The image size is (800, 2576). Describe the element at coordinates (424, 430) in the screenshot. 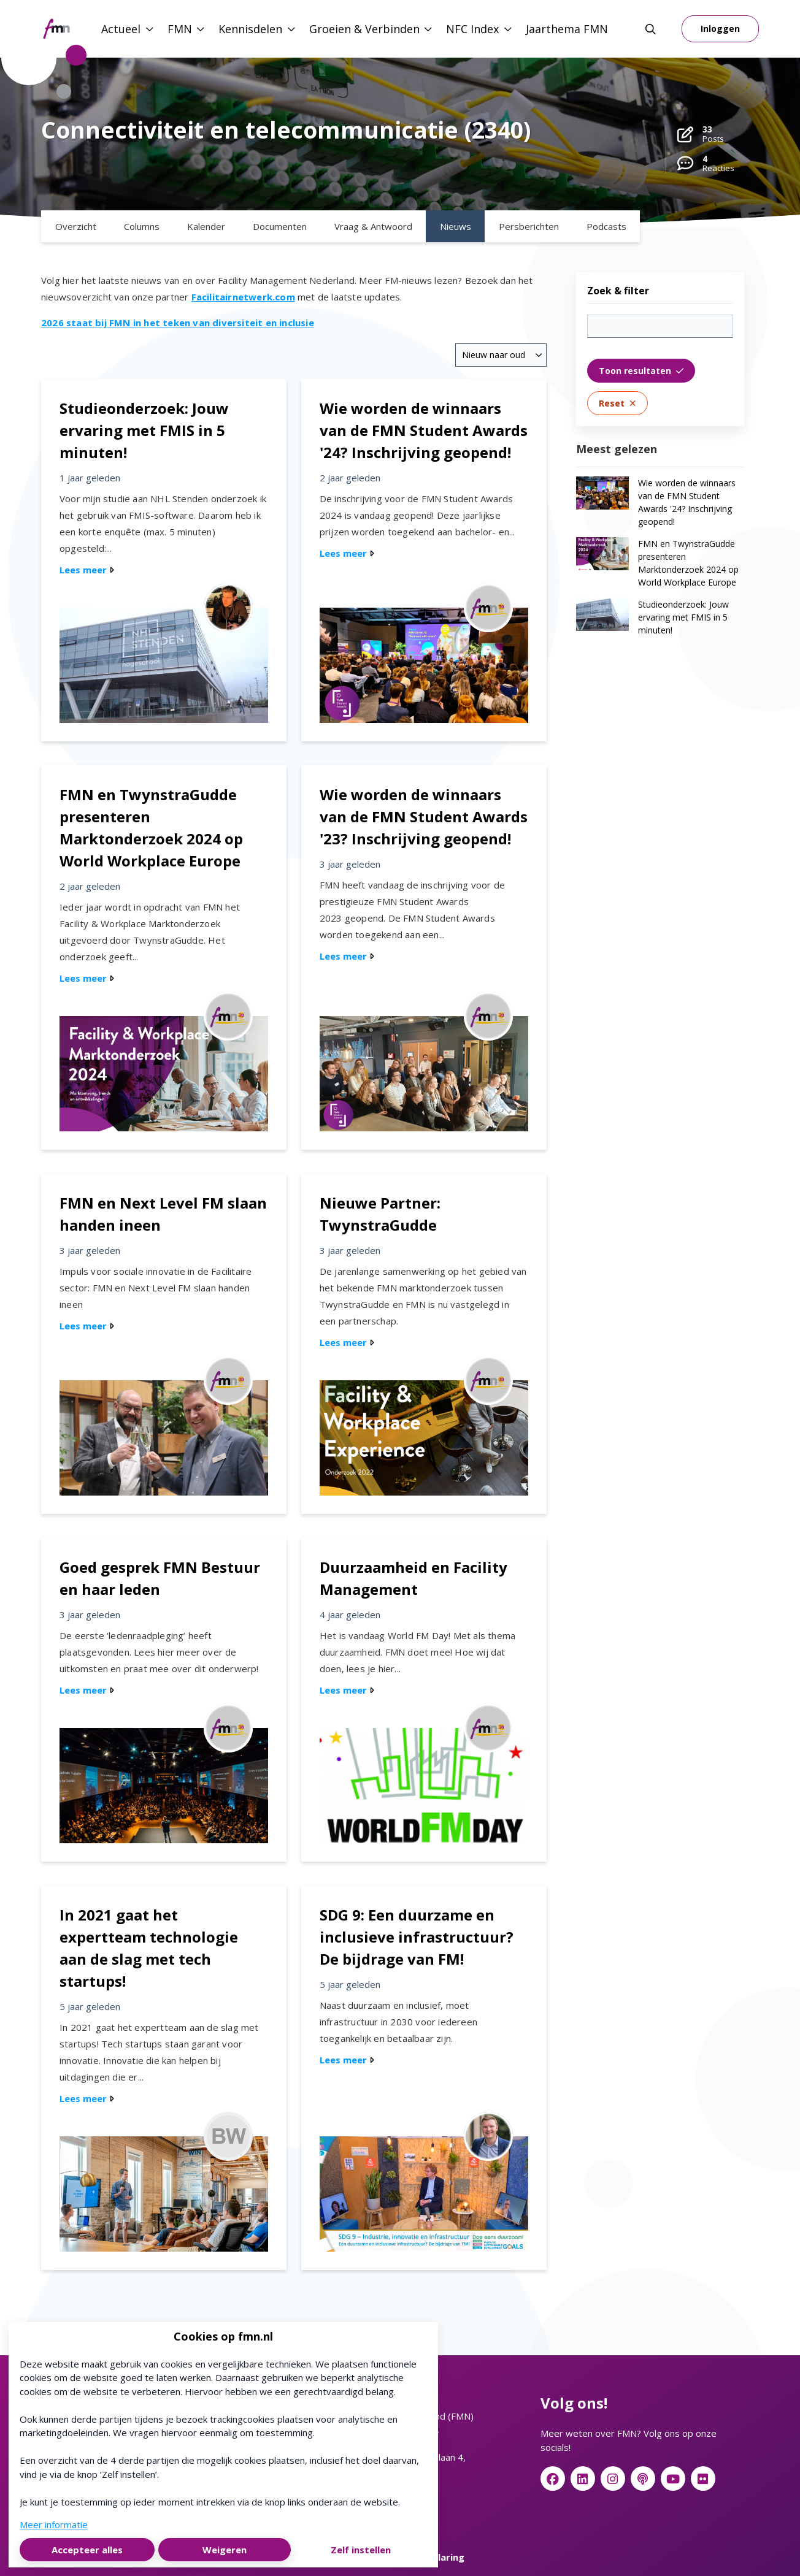

I see `Wie worden de winnaars van de FMN Student Awards '24? Inschrijving geopend!` at that location.